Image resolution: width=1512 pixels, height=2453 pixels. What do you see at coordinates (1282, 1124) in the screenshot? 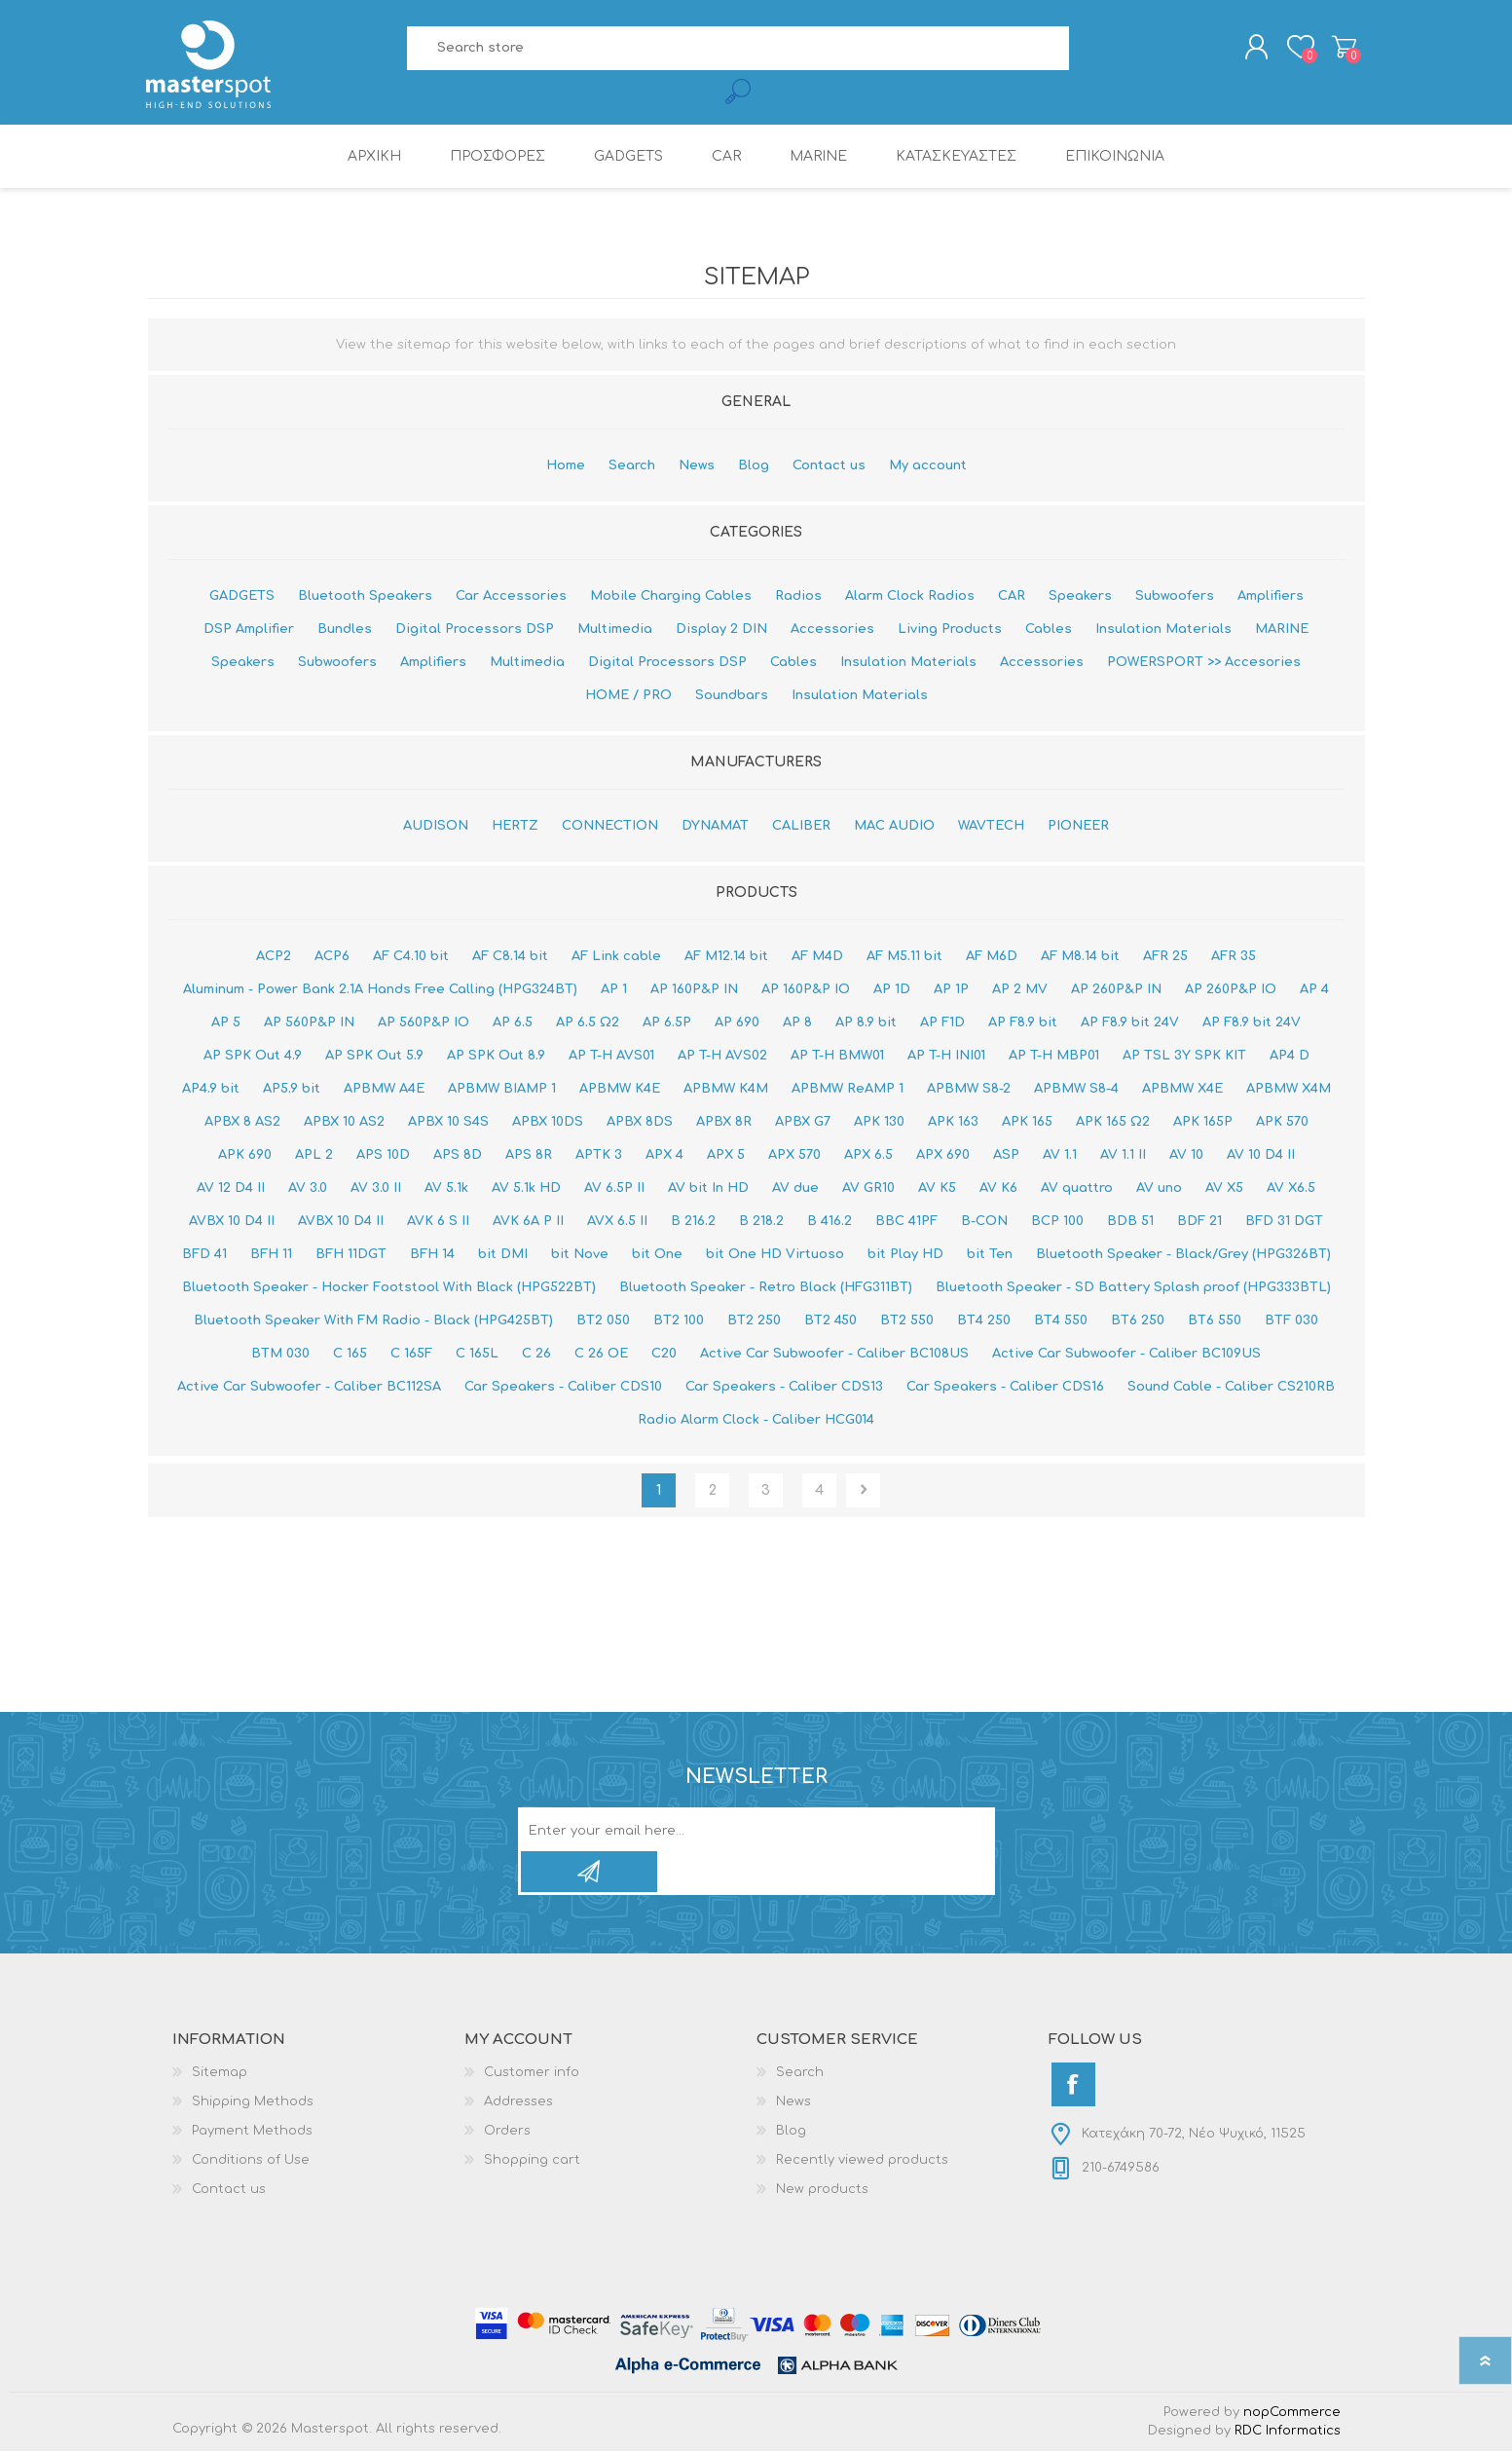
I see `APK 570` at bounding box center [1282, 1124].